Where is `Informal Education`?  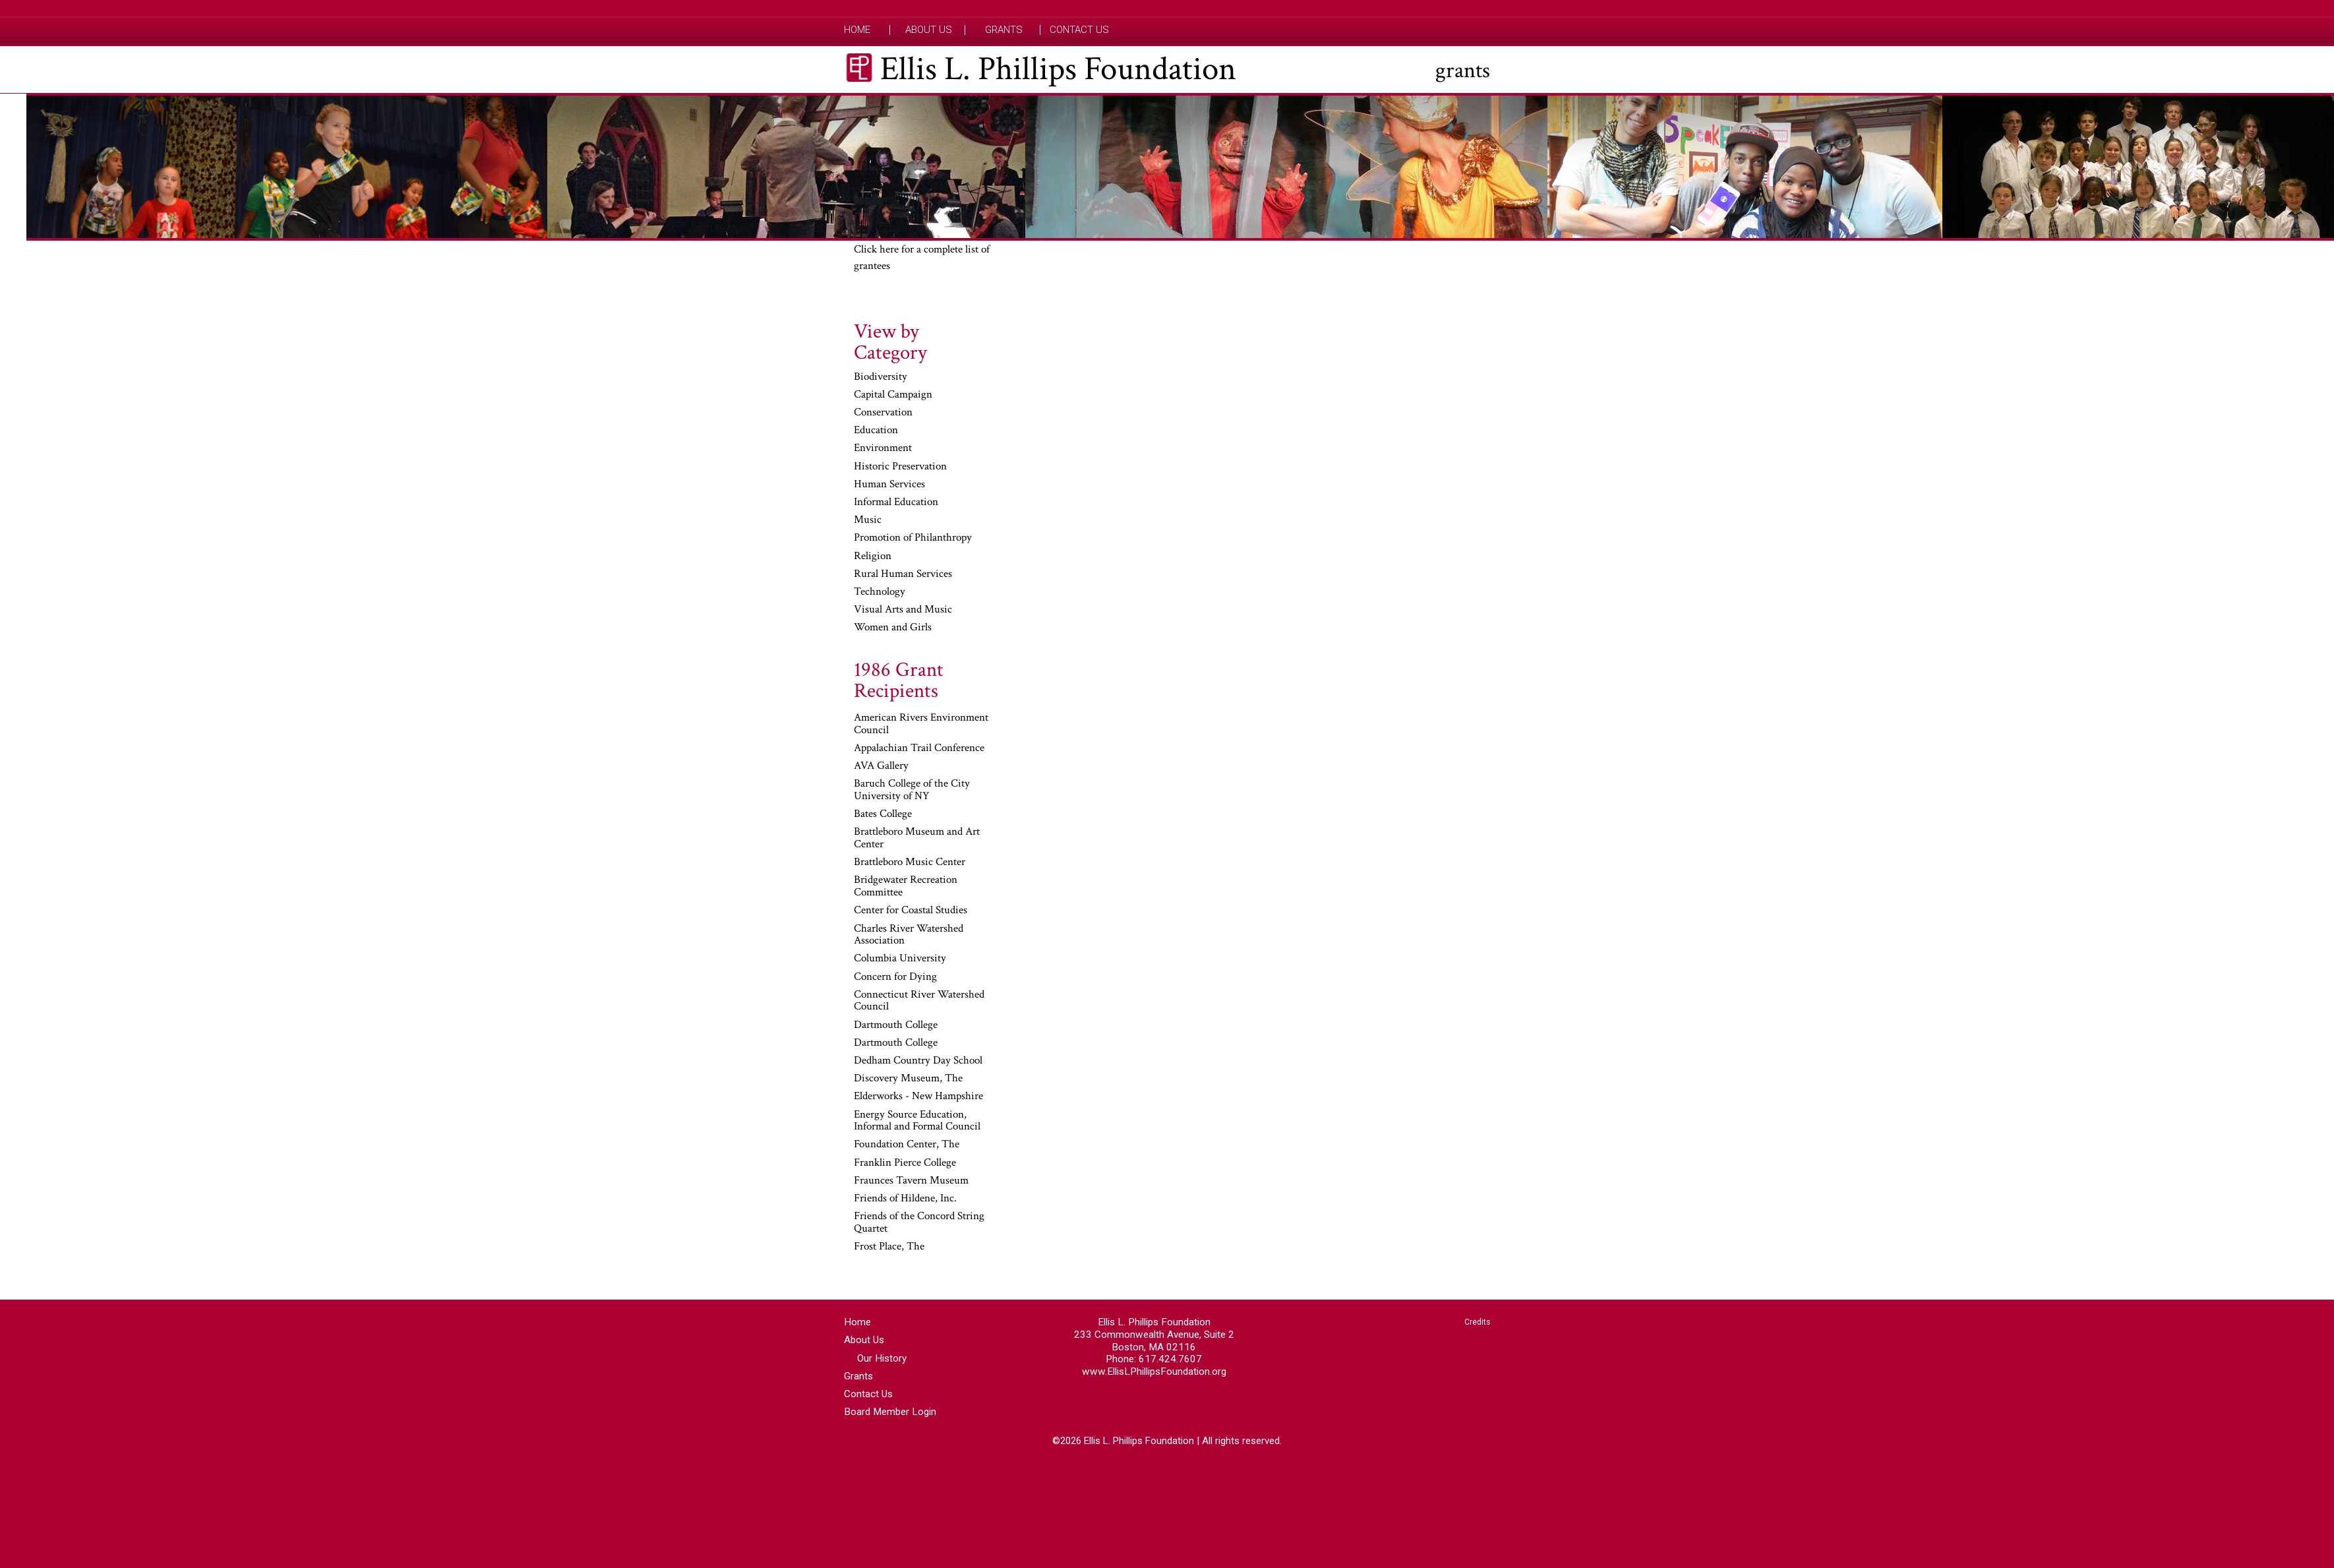 Informal Education is located at coordinates (896, 502).